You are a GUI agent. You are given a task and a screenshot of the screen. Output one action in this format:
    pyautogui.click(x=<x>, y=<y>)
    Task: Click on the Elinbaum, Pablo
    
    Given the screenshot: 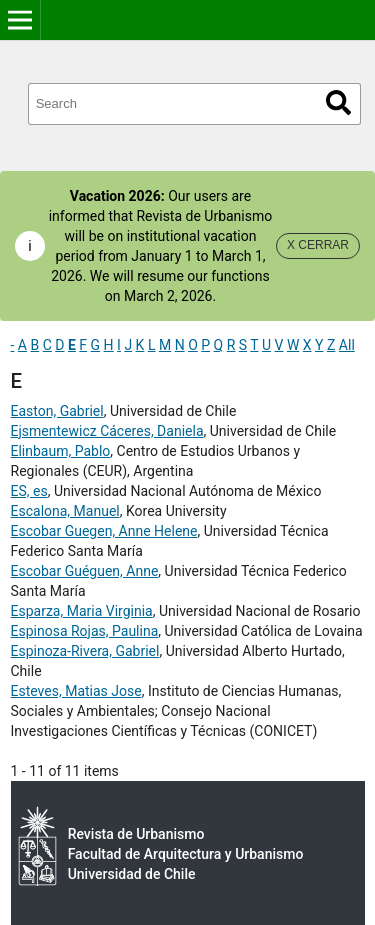 What is the action you would take?
    pyautogui.click(x=61, y=451)
    